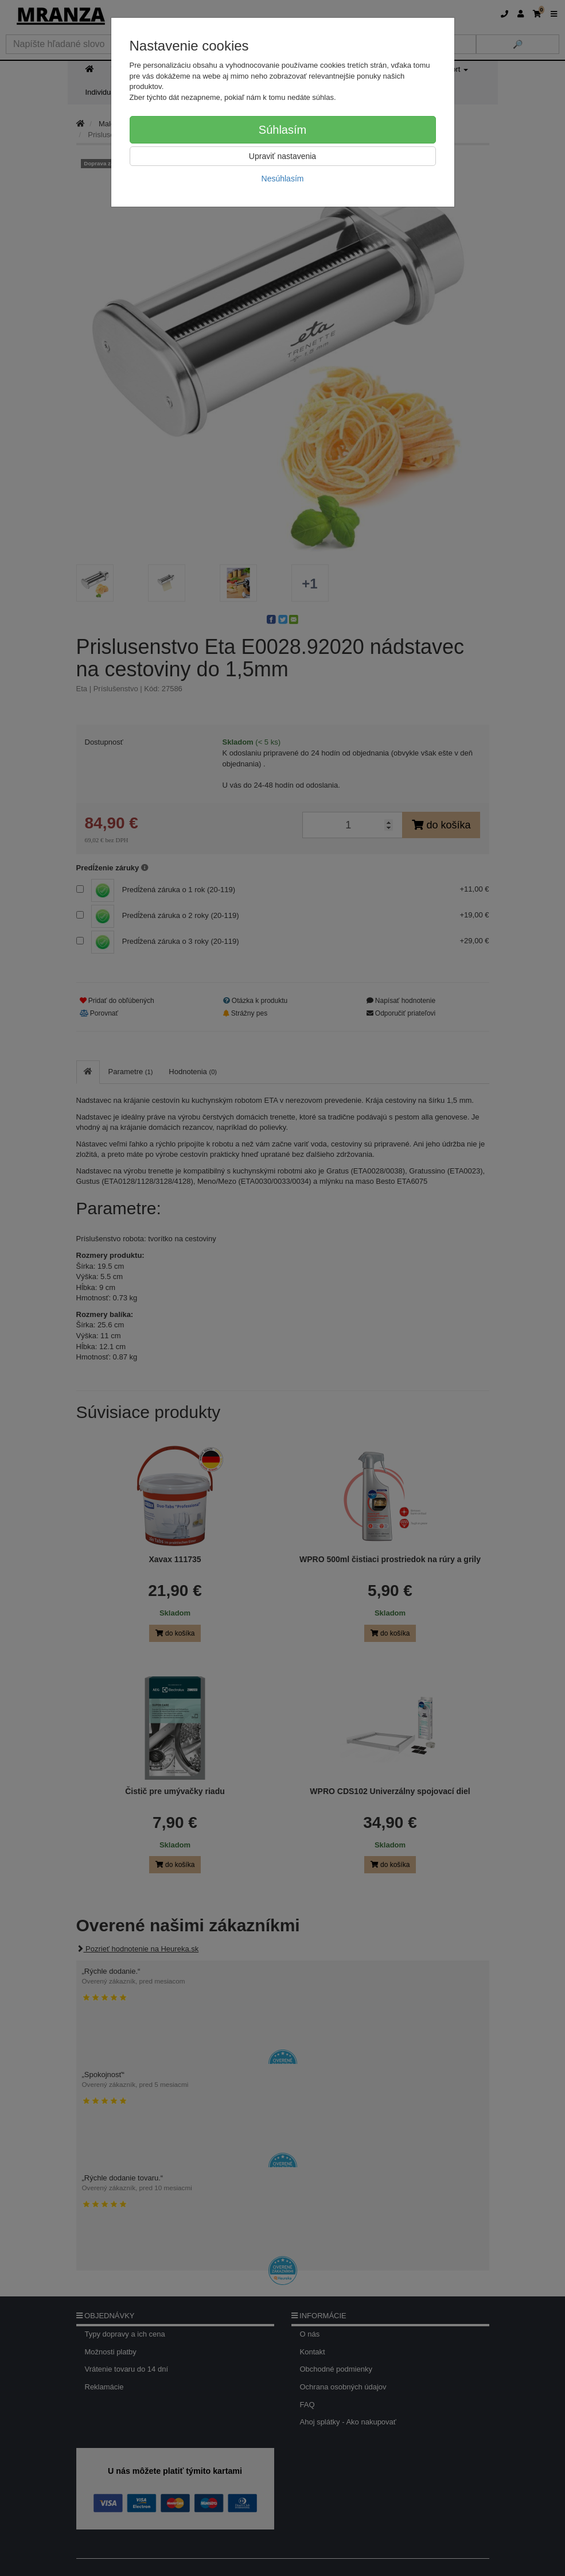 Image resolution: width=565 pixels, height=2576 pixels. Describe the element at coordinates (282, 129) in the screenshot. I see `Súhlasím` at that location.